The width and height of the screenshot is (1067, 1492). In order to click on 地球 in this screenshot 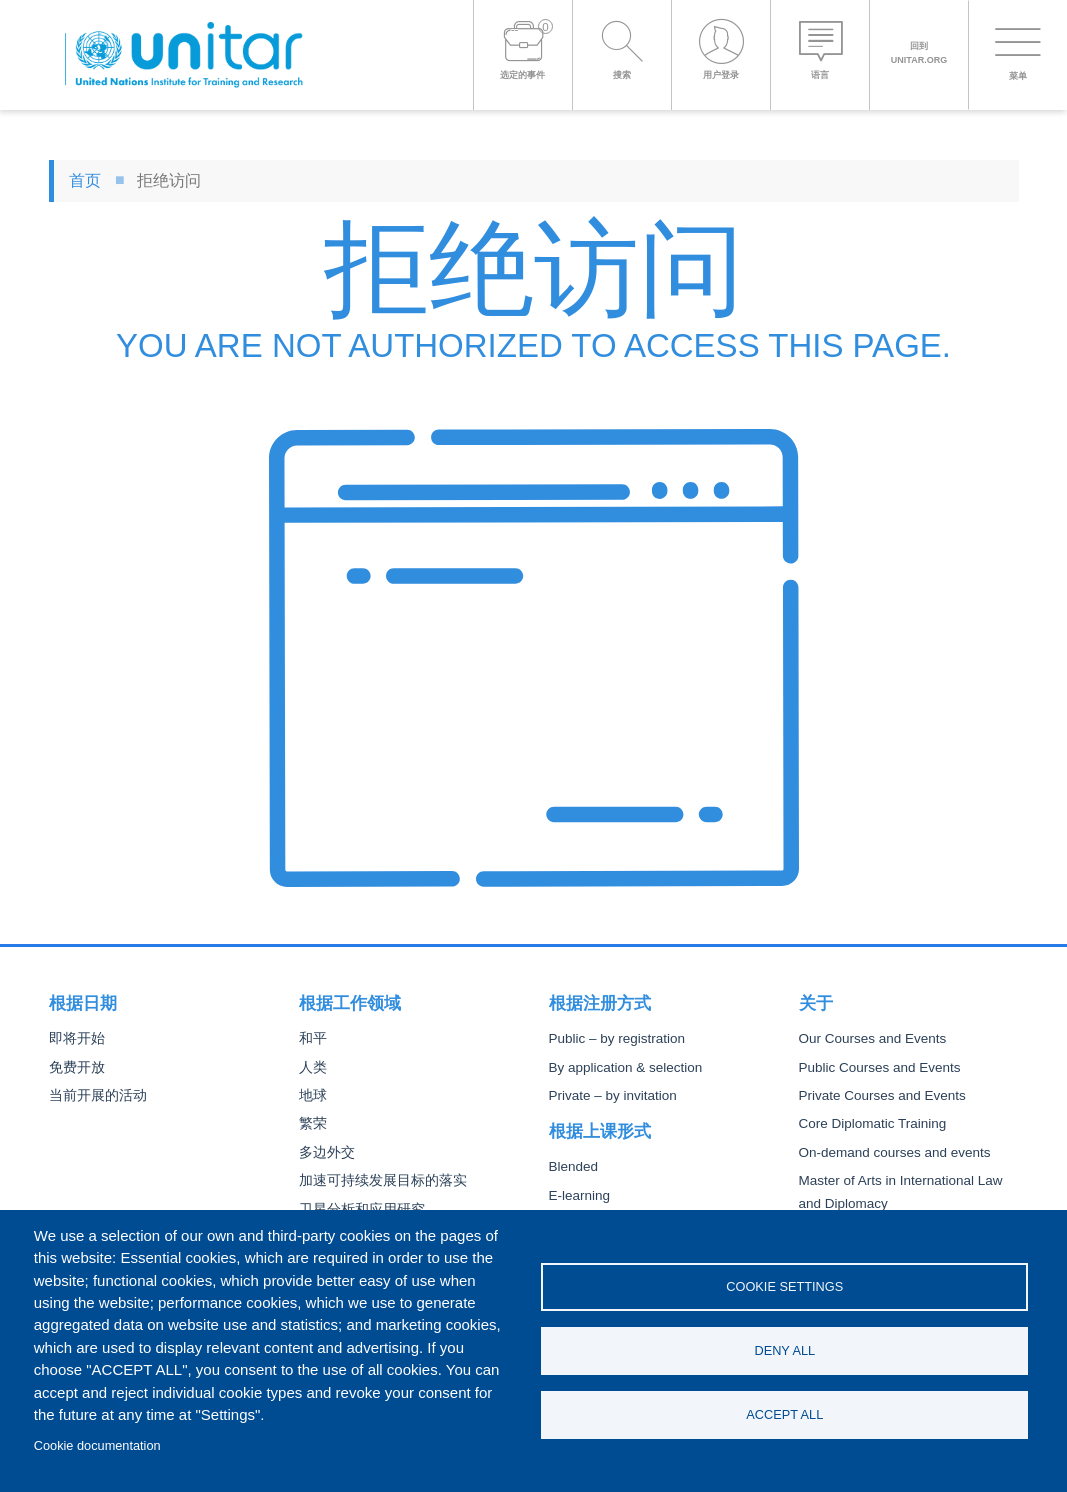, I will do `click(313, 1095)`.